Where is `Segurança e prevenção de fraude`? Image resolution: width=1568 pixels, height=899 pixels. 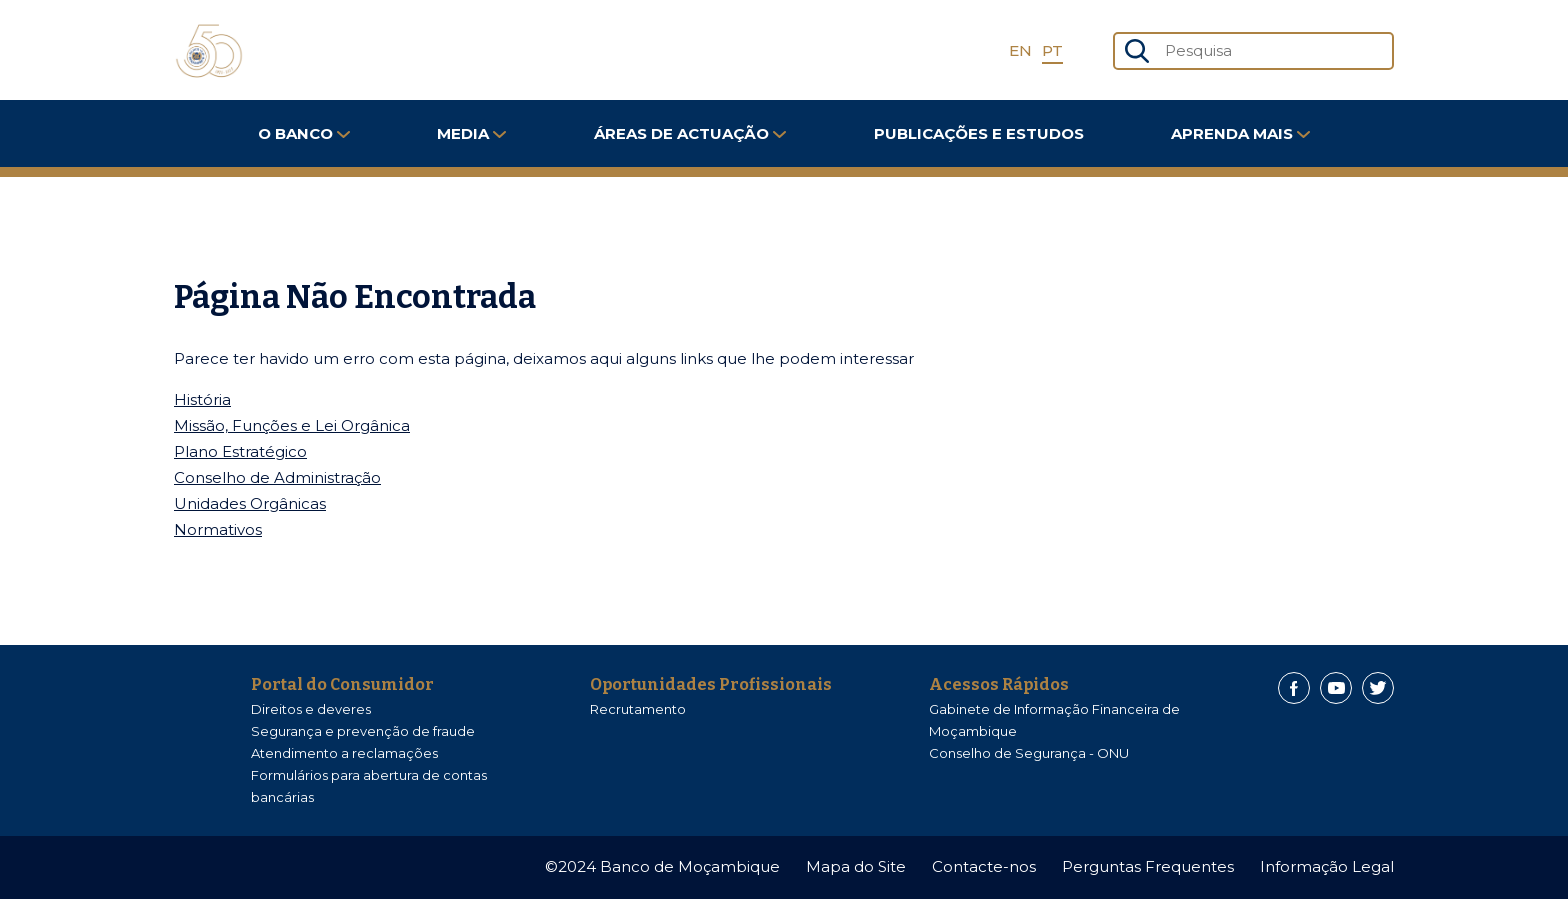
Segurança e prevenção de fraude is located at coordinates (363, 731).